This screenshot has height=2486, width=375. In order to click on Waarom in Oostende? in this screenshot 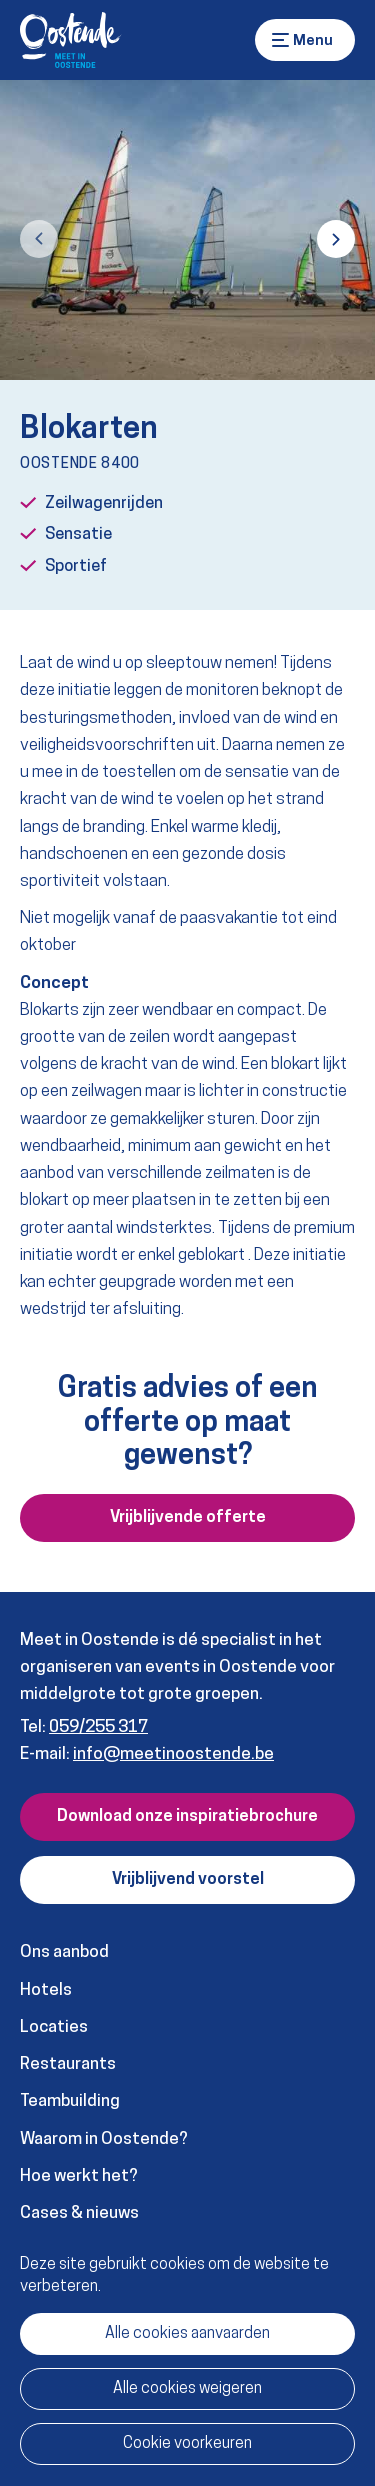, I will do `click(104, 2139)`.